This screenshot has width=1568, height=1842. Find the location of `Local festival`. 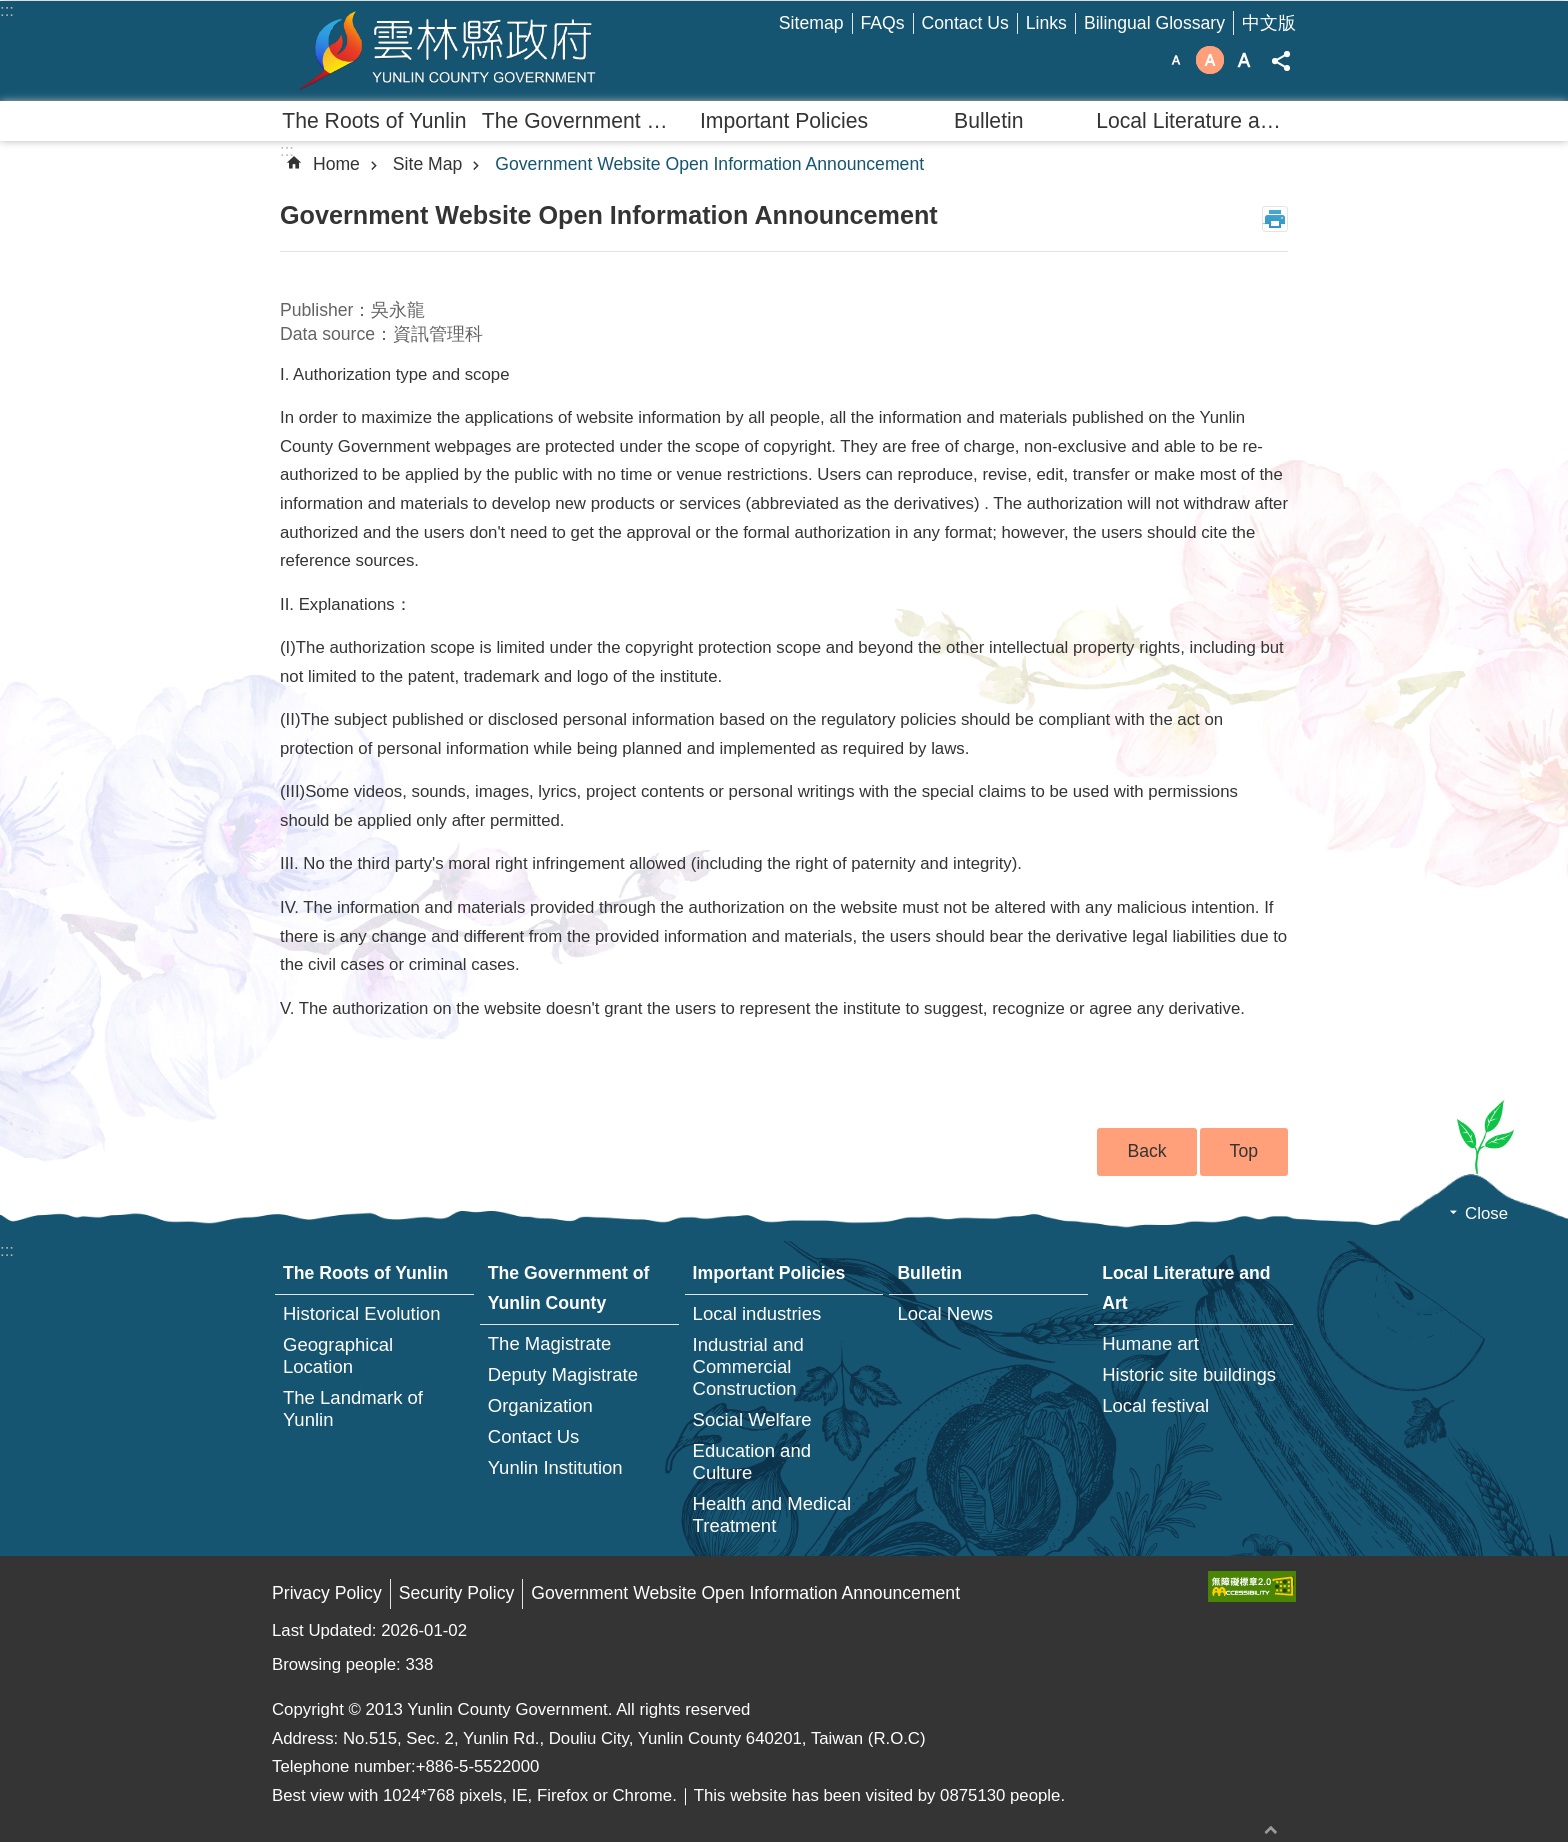

Local festival is located at coordinates (1155, 1405).